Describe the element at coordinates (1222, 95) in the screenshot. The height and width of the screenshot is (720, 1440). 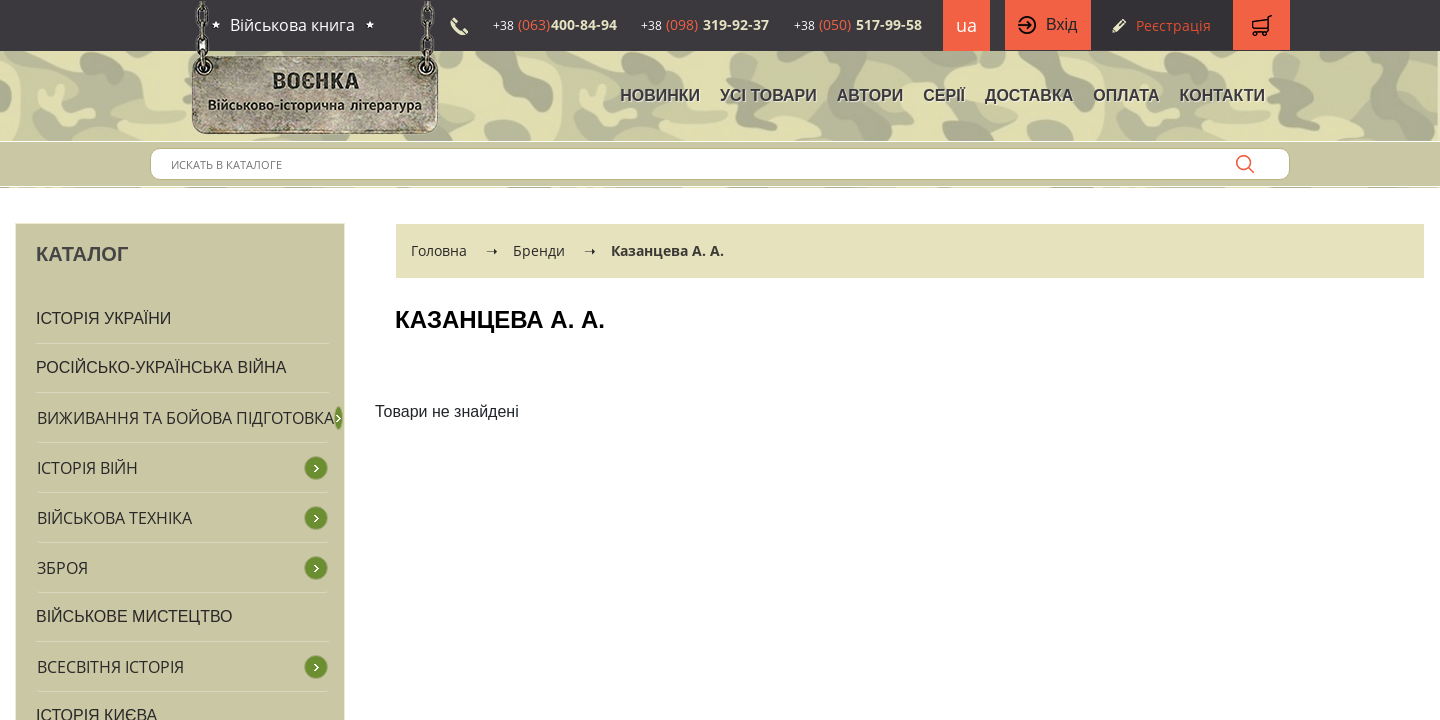
I see `Контакти` at that location.